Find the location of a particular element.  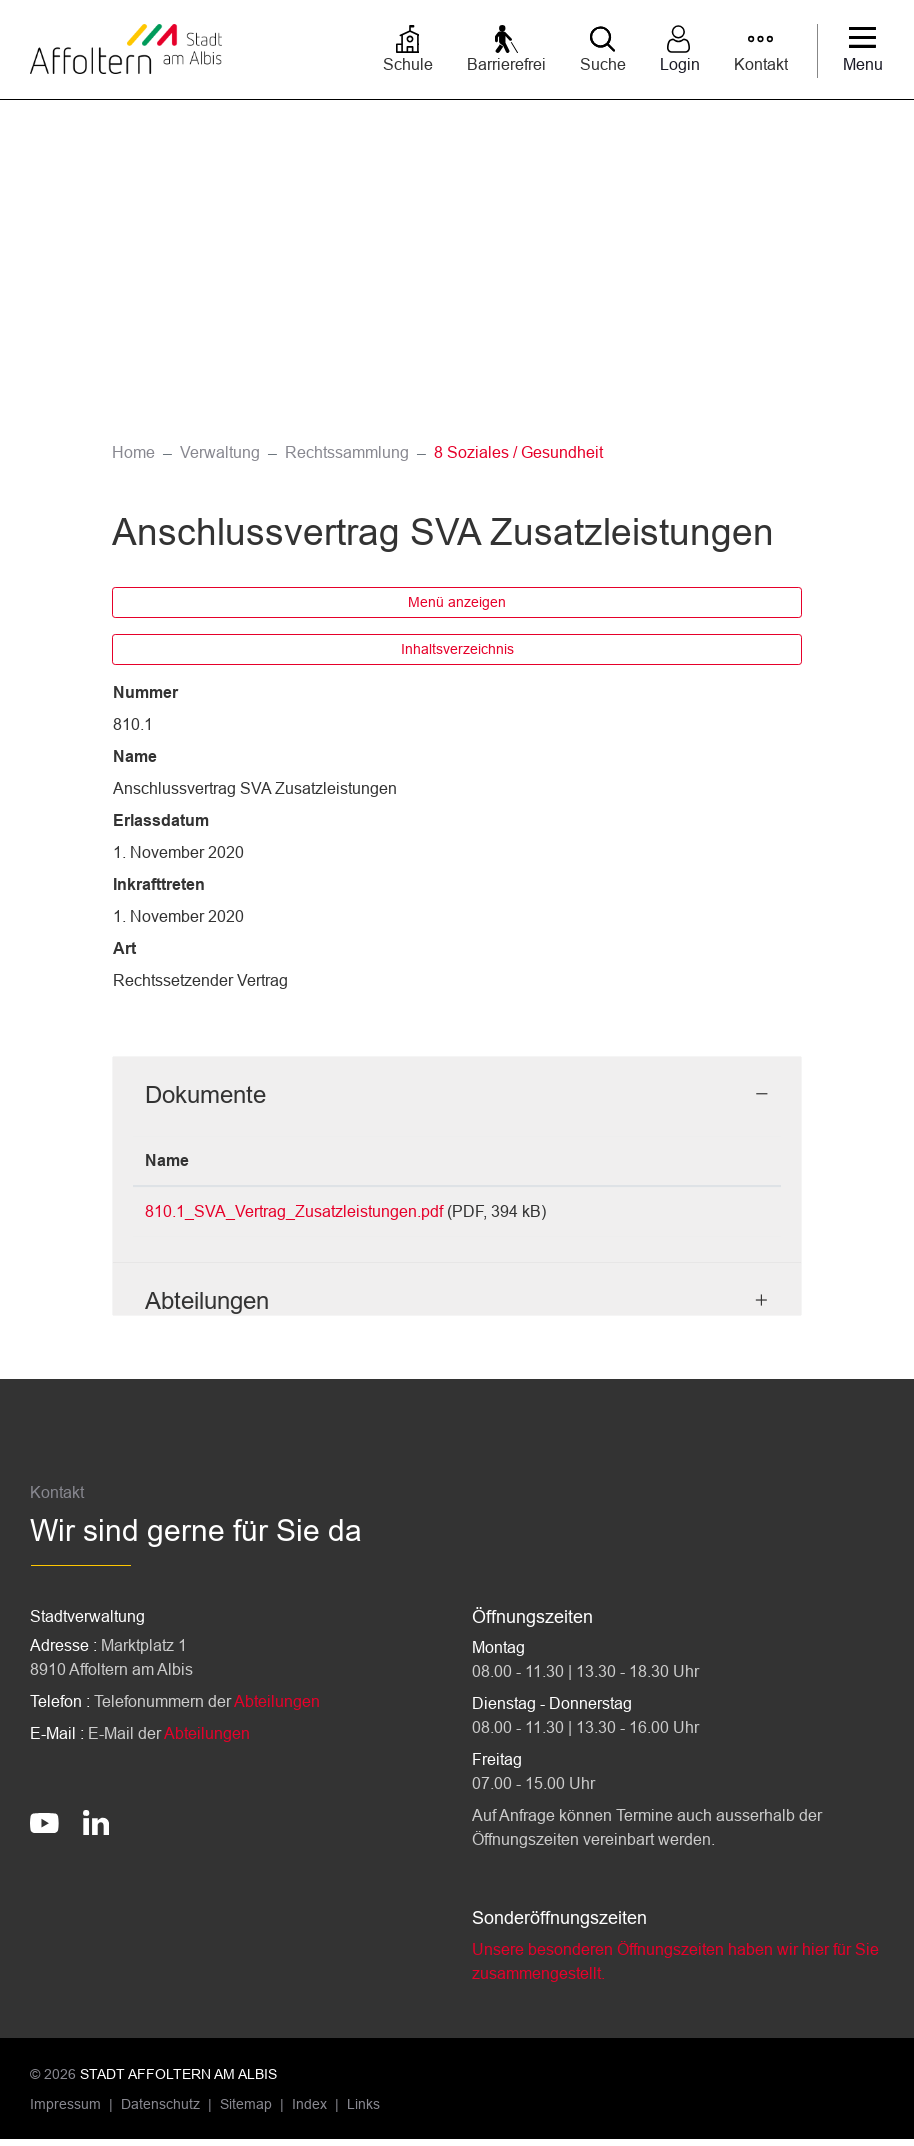

Inhaltsverzeichnis is located at coordinates (457, 649).